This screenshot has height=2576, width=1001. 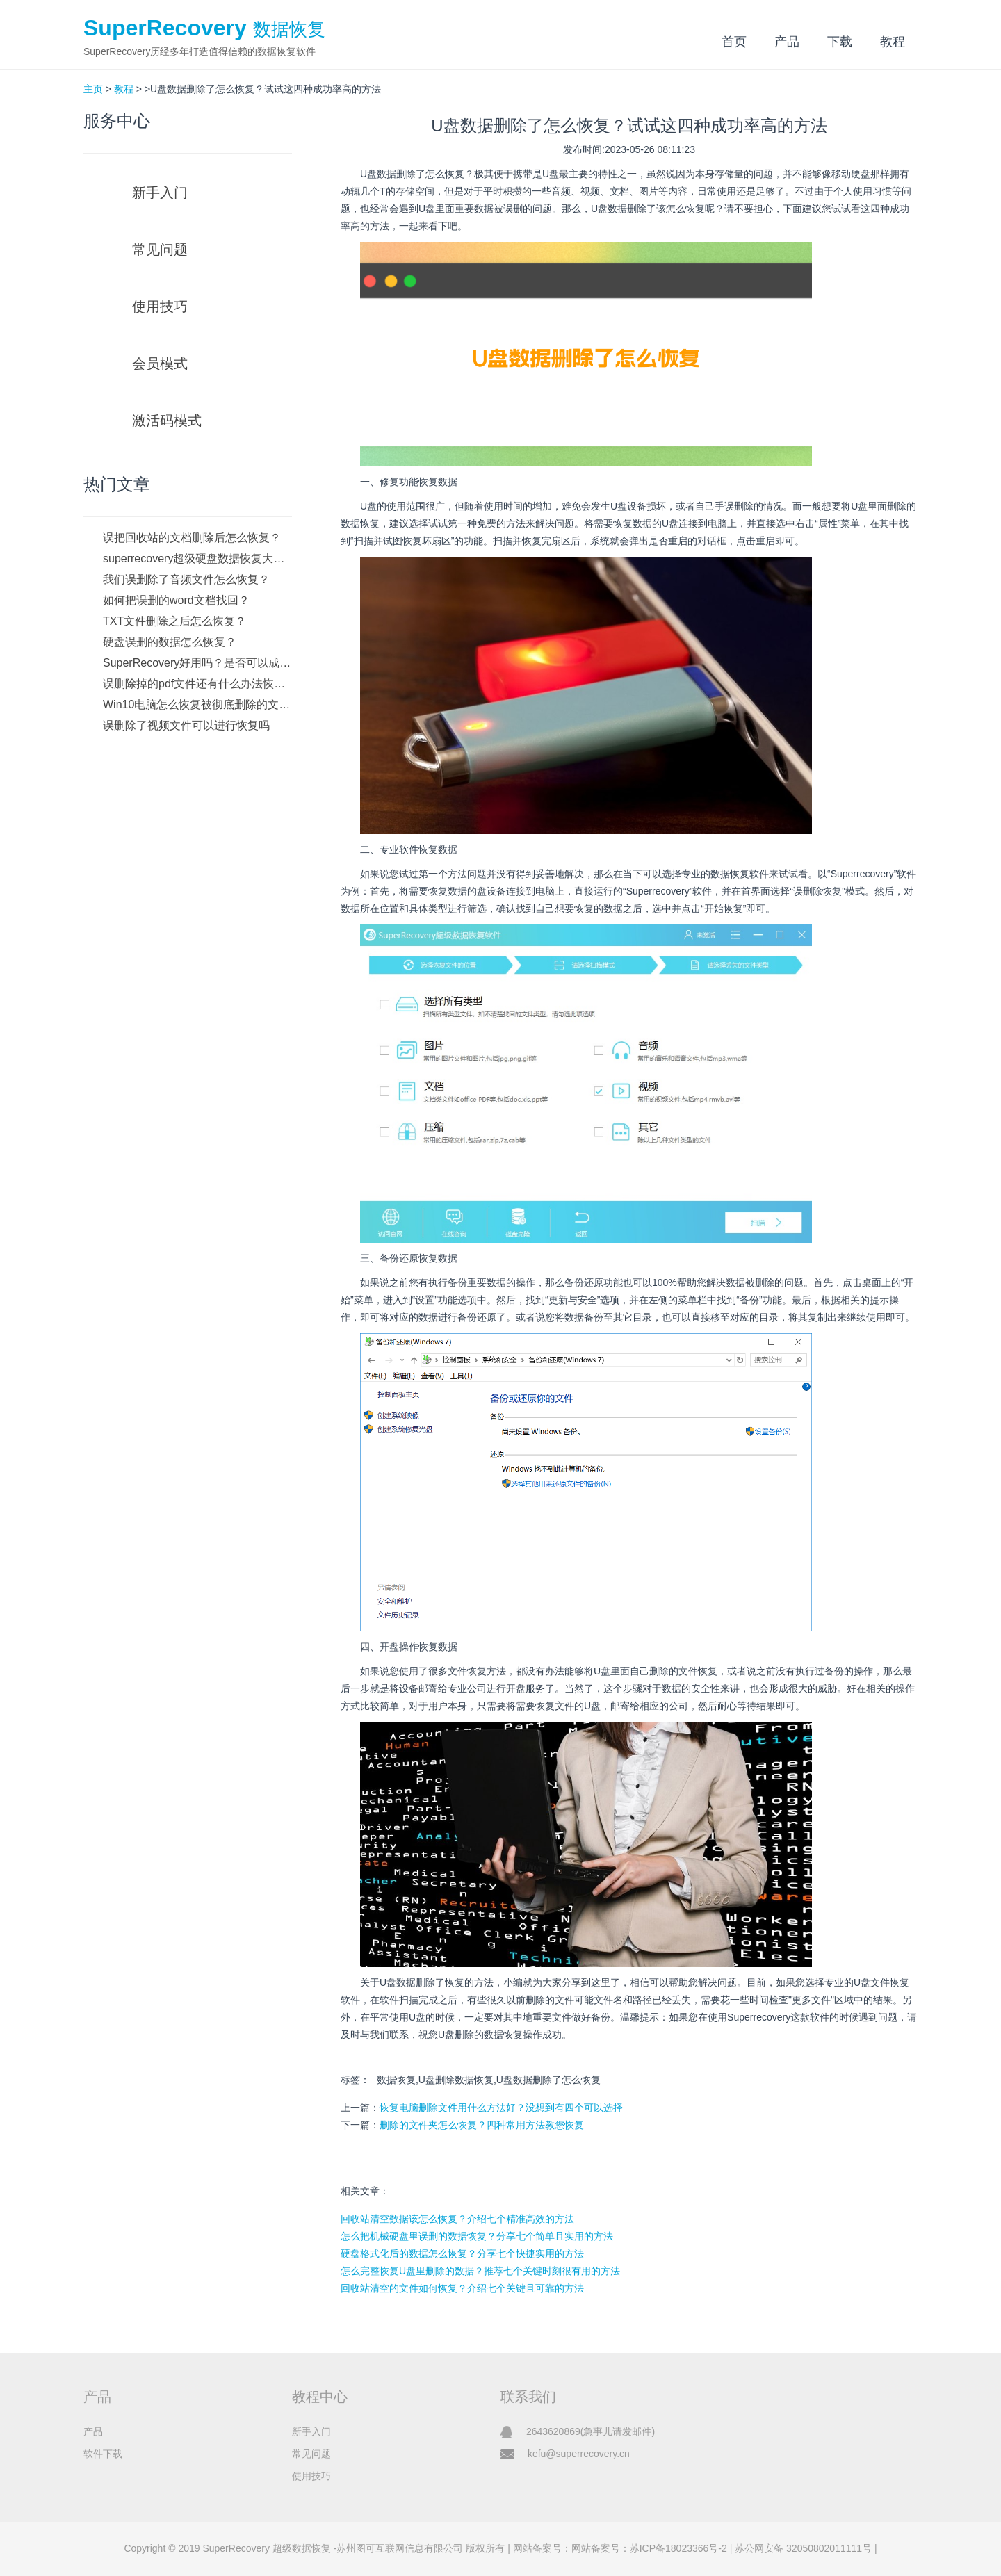 What do you see at coordinates (734, 42) in the screenshot?
I see `首页` at bounding box center [734, 42].